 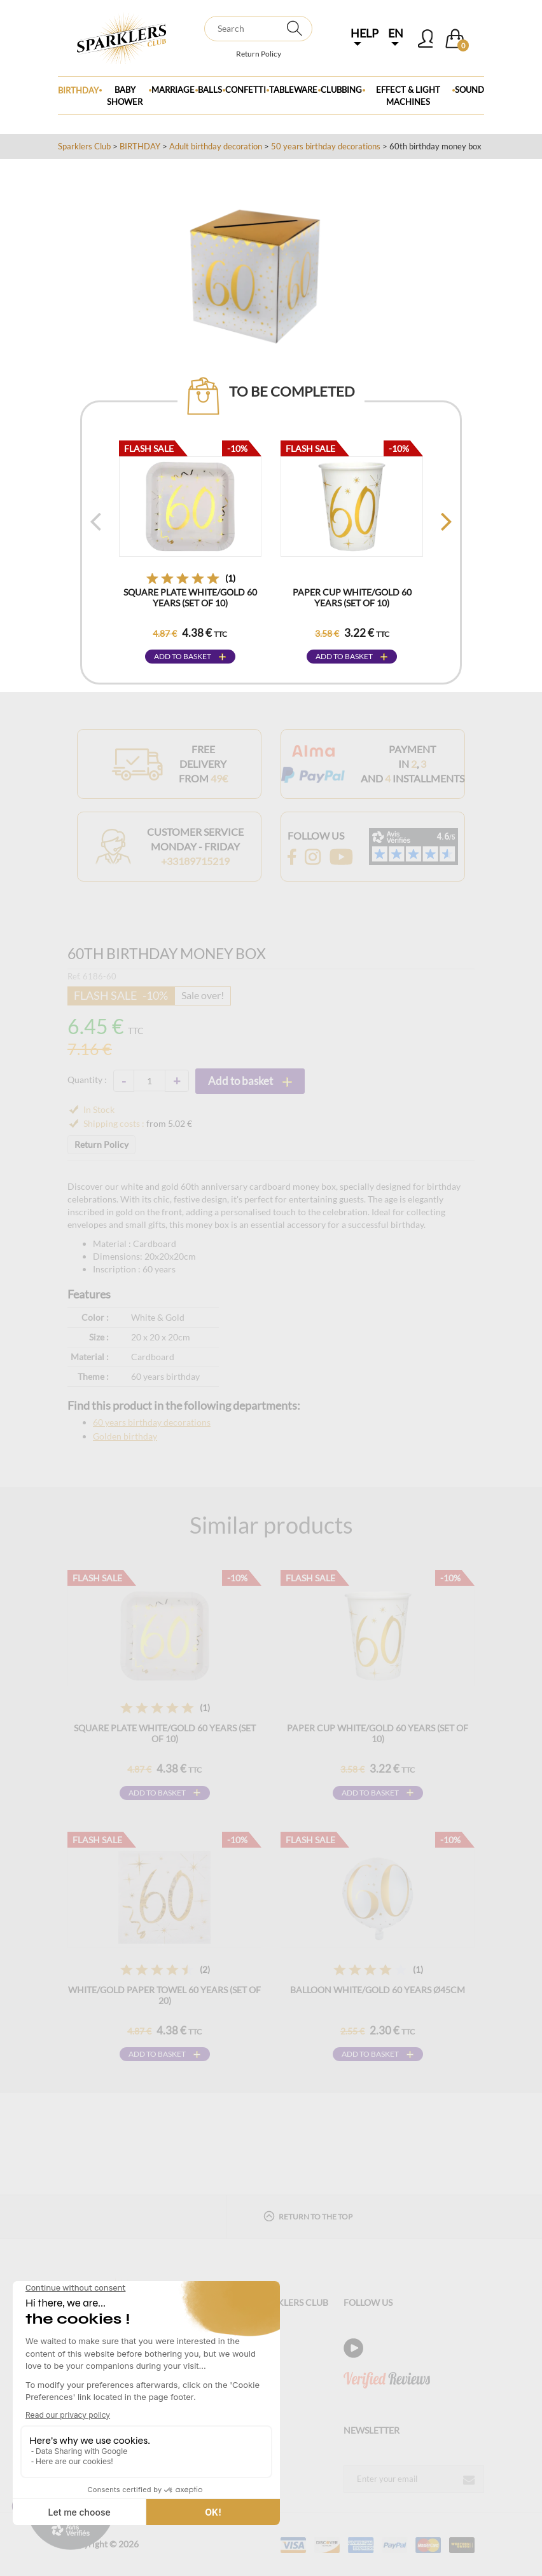 I want to click on EN [button], so click(x=395, y=36).